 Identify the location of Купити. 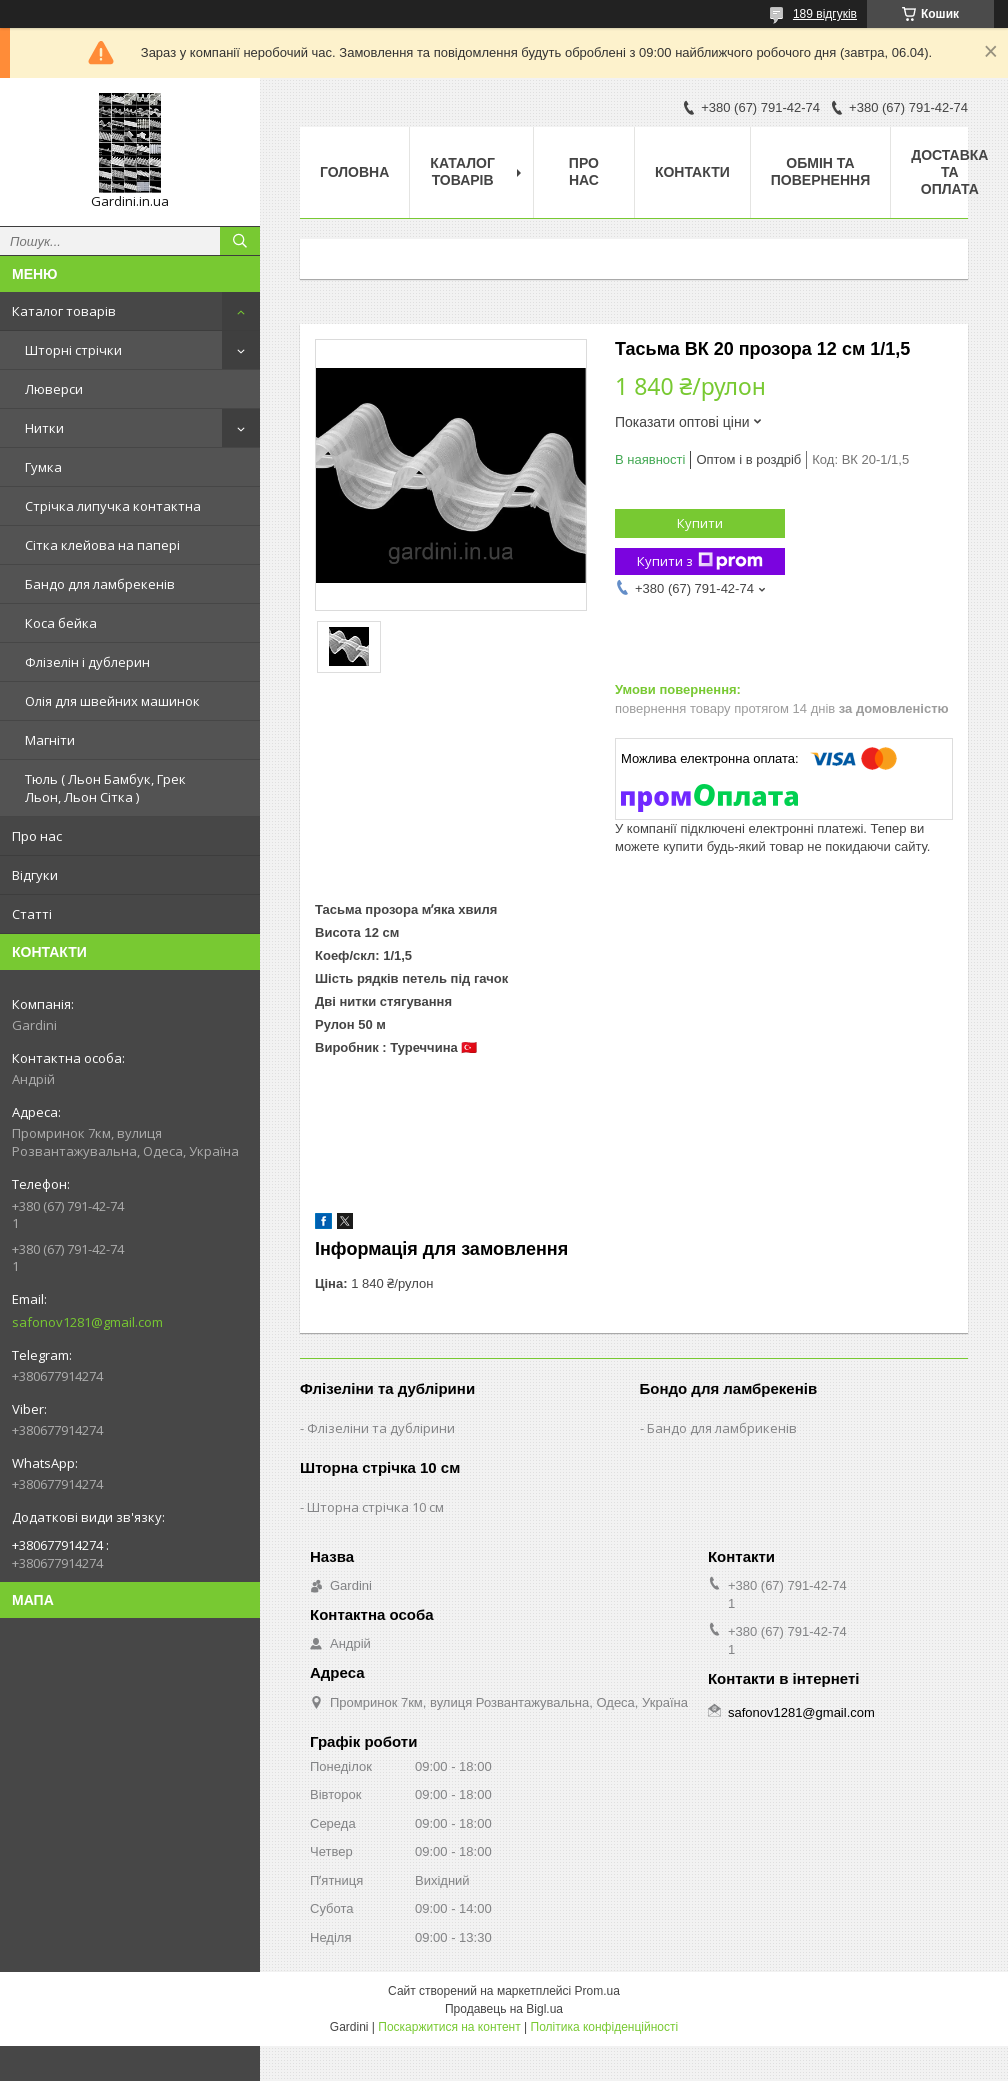
(700, 523).